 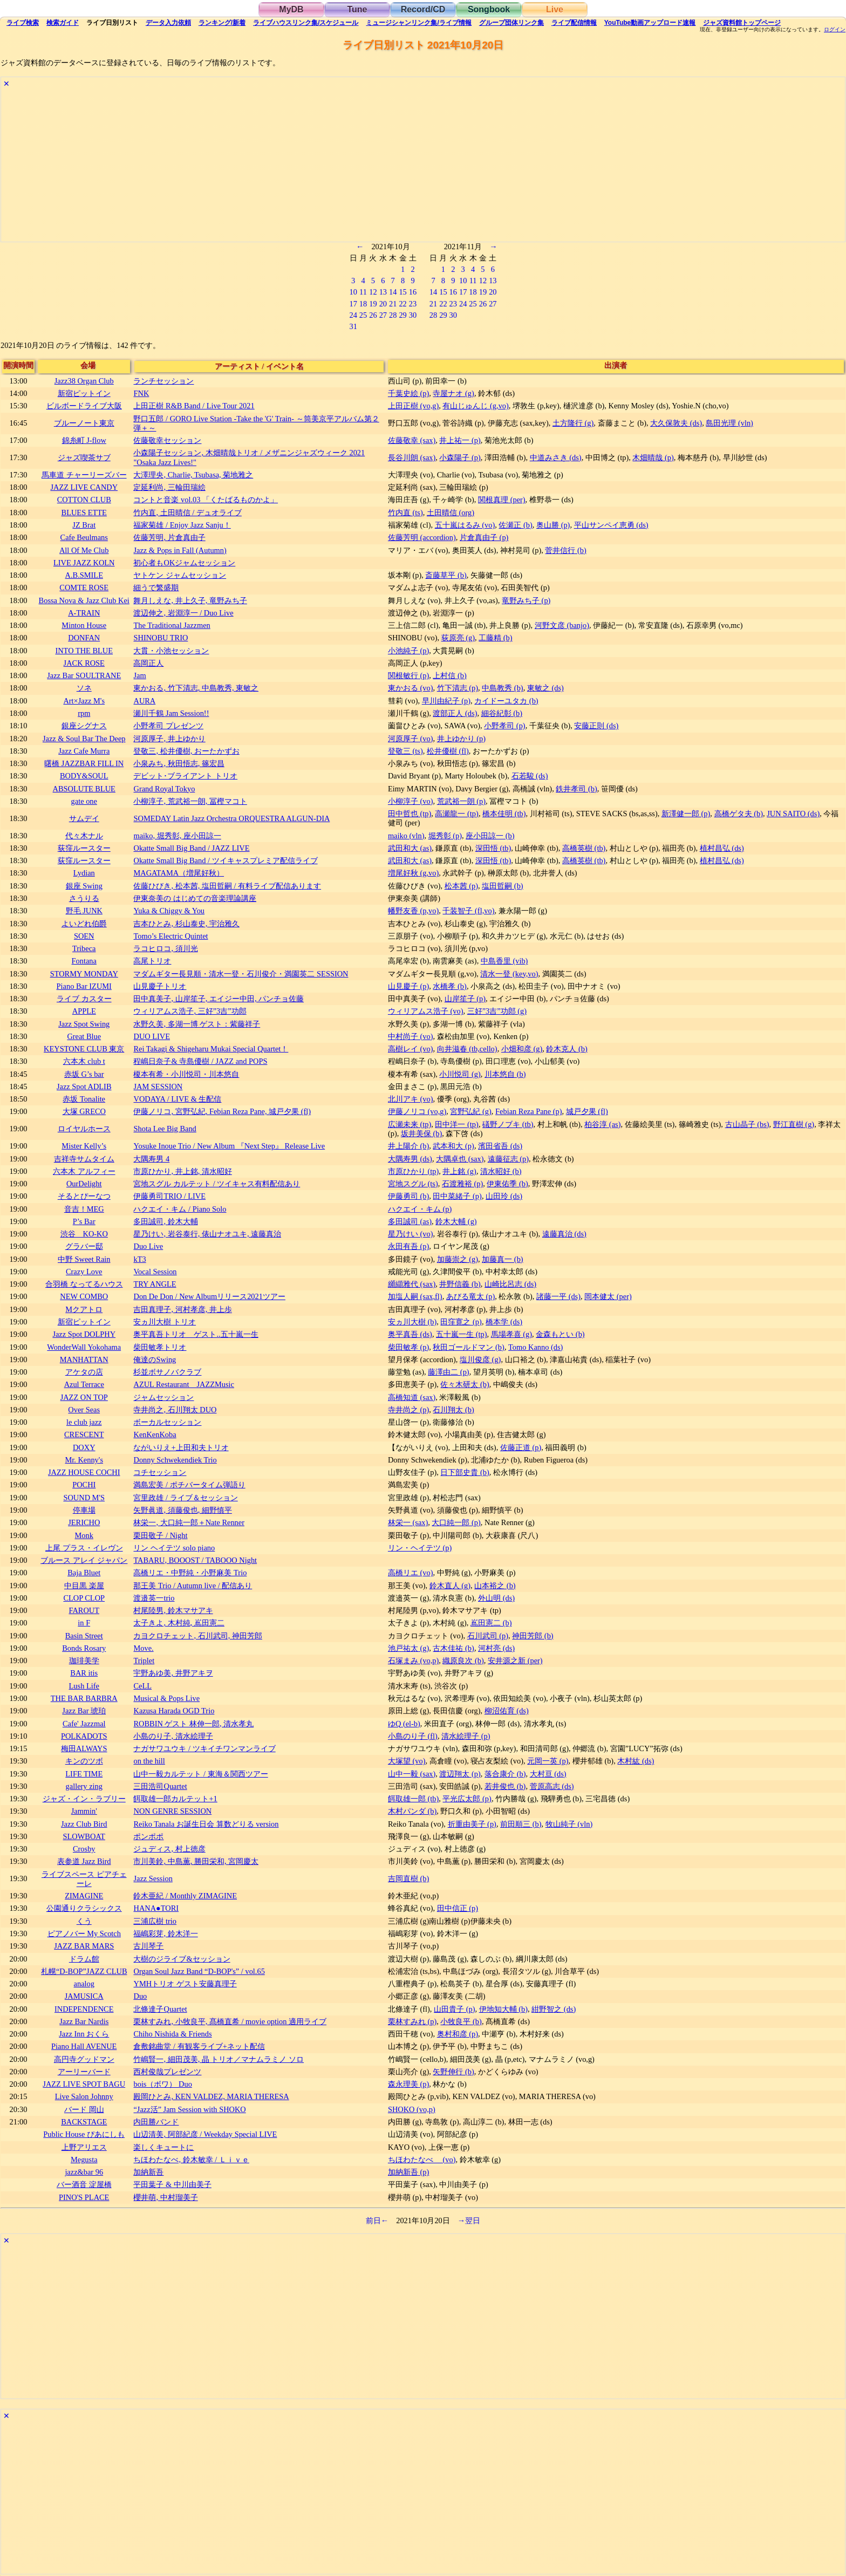 What do you see at coordinates (495, 637) in the screenshot?
I see `工藤精 (b)` at bounding box center [495, 637].